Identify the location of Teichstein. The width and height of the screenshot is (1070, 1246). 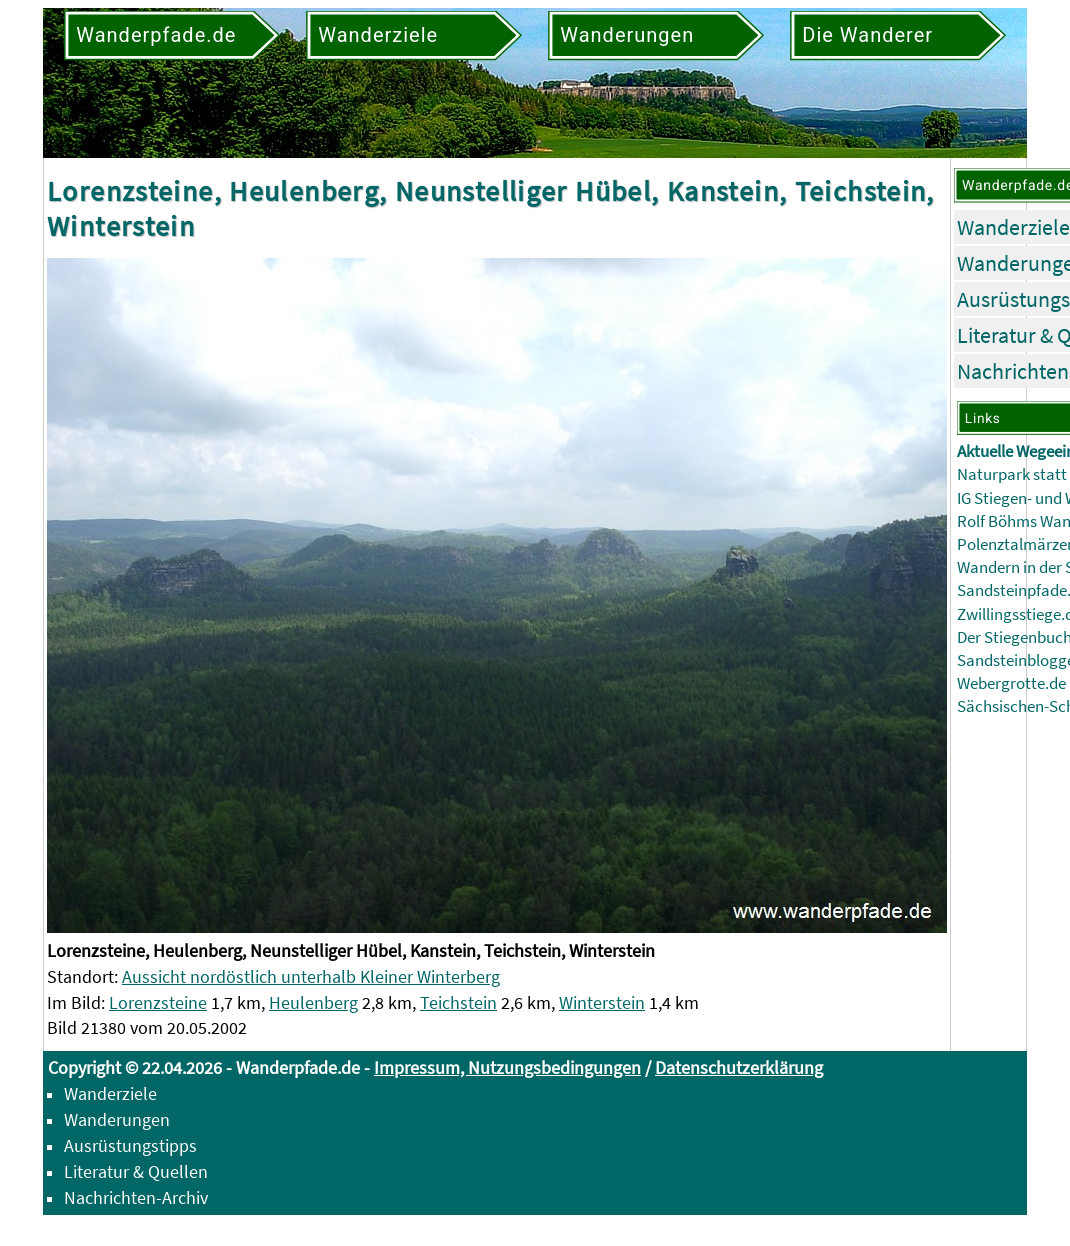
(458, 1002).